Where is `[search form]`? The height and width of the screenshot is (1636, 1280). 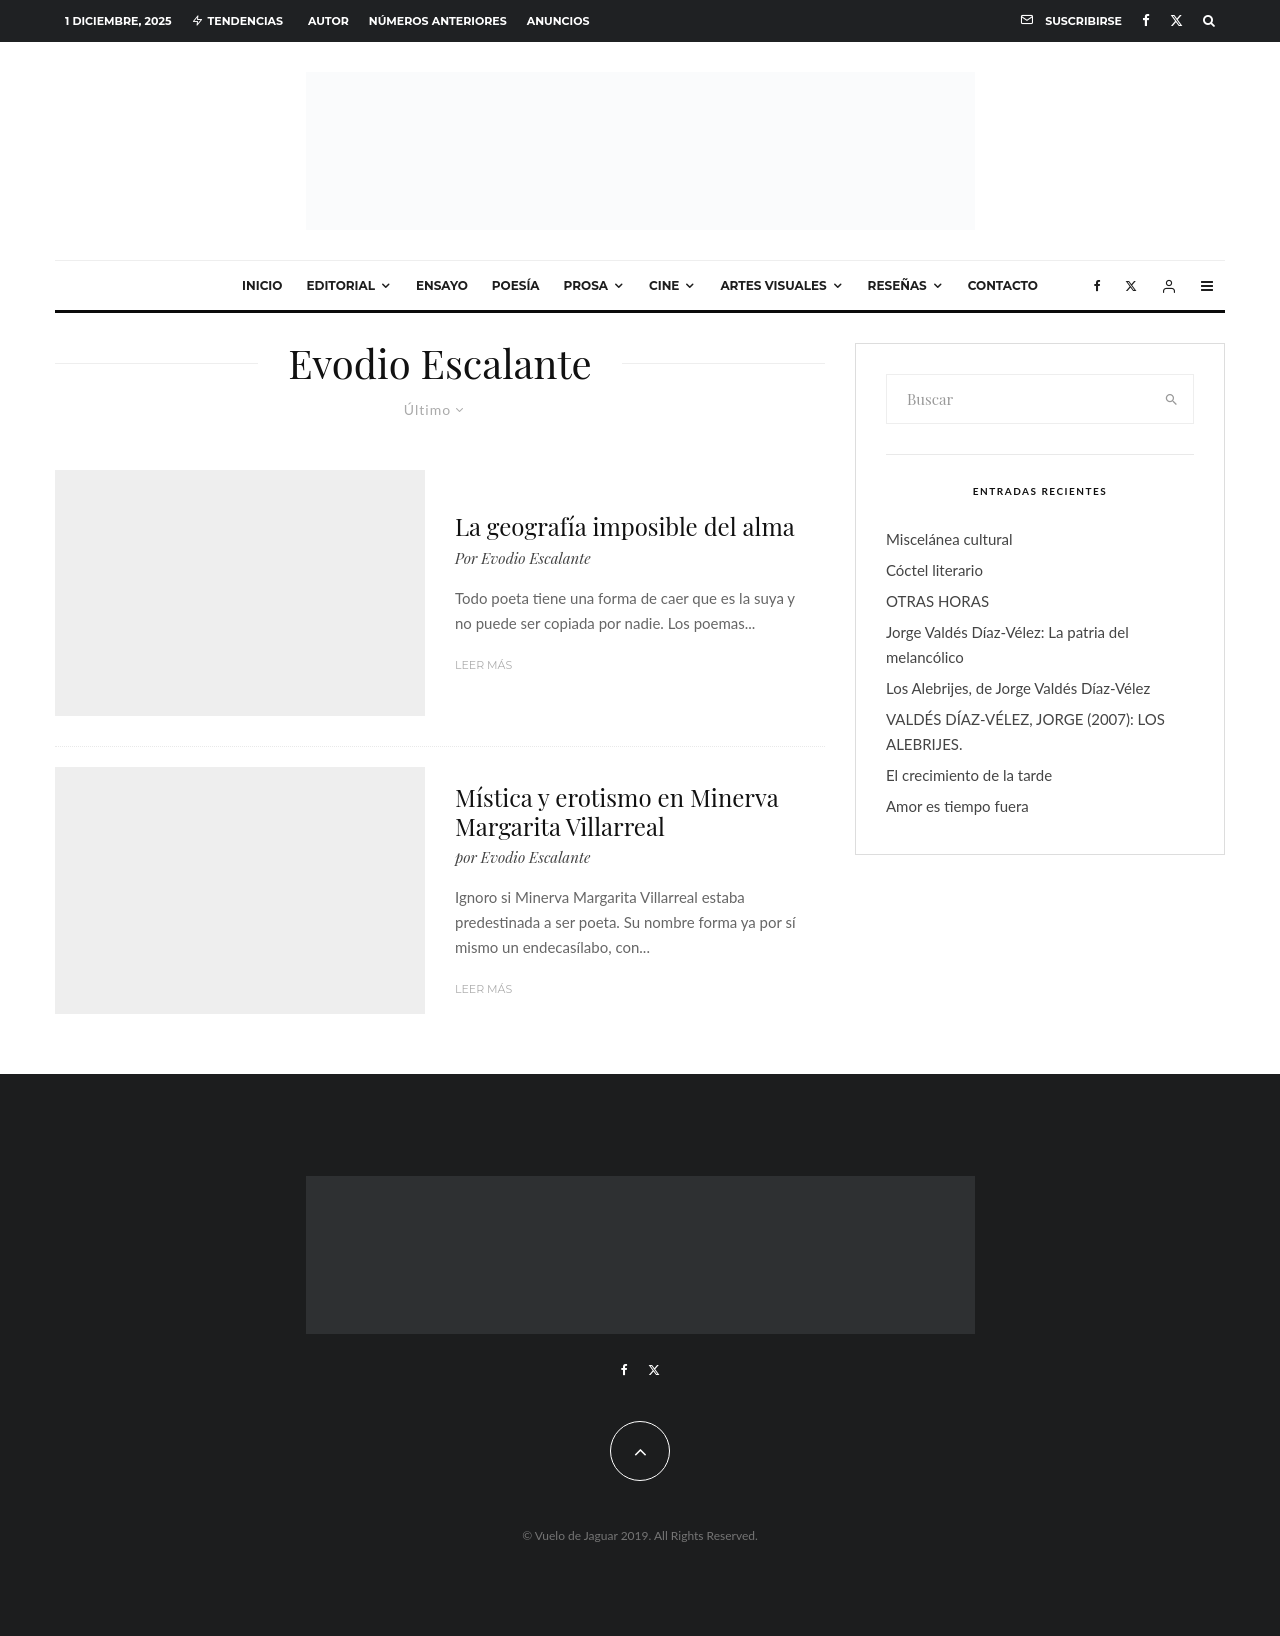 [search form] is located at coordinates (1019, 399).